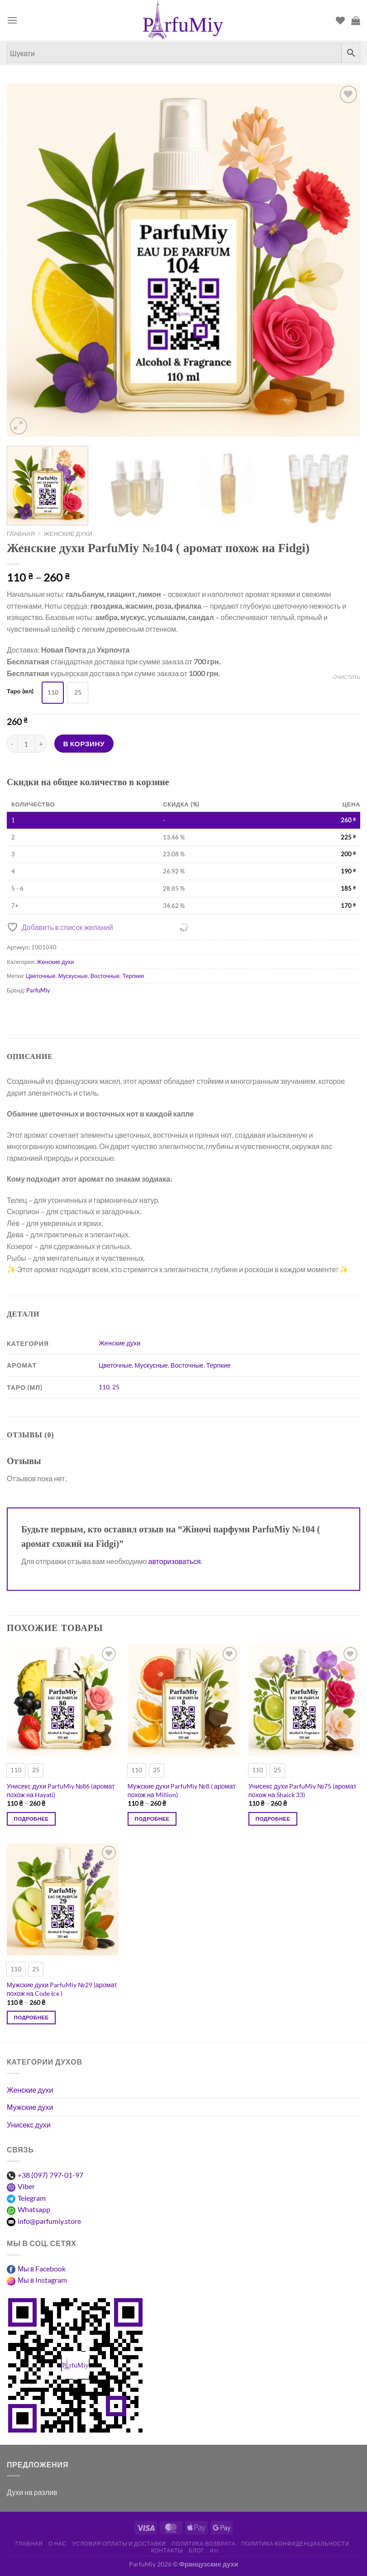 This screenshot has width=367, height=2576. What do you see at coordinates (119, 2543) in the screenshot?
I see `Условия оплаты и доставки` at bounding box center [119, 2543].